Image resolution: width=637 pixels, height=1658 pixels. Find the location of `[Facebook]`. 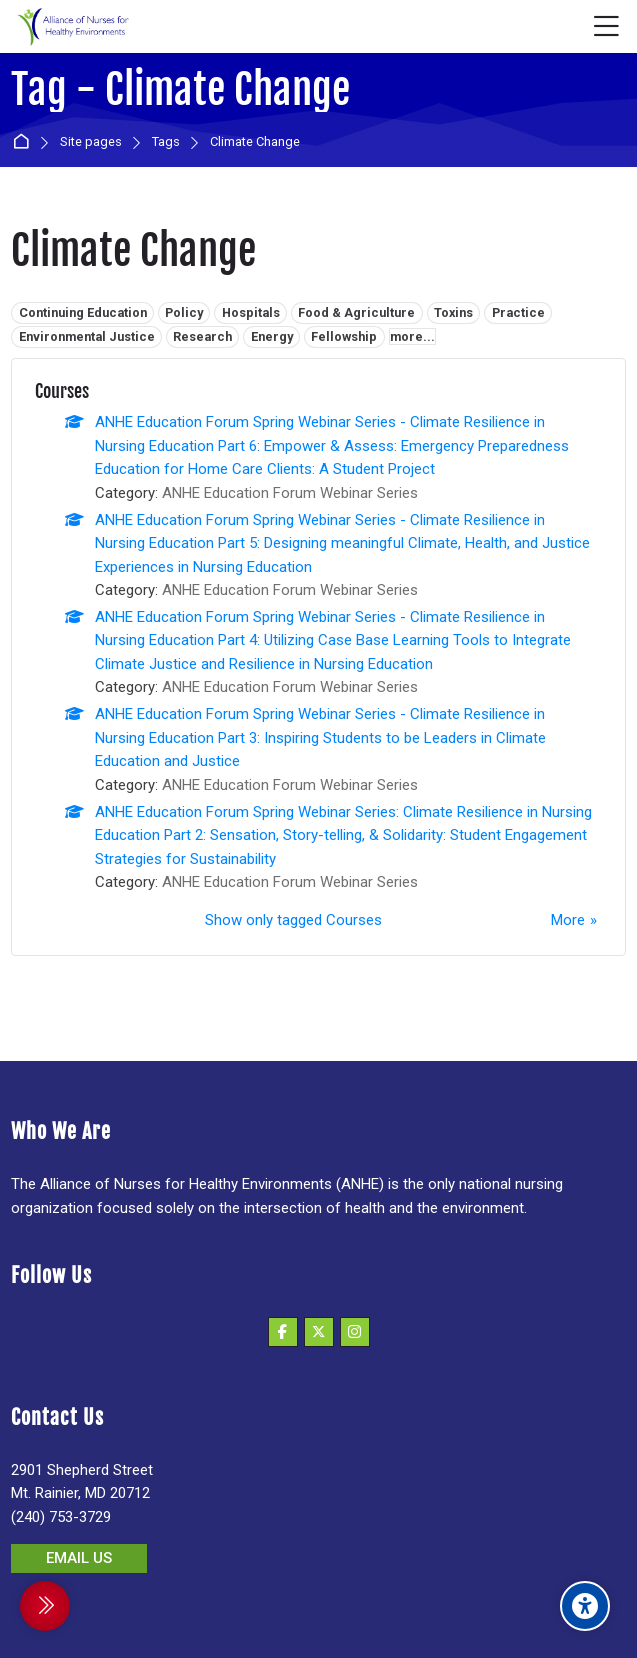

[Facebook] is located at coordinates (283, 1332).